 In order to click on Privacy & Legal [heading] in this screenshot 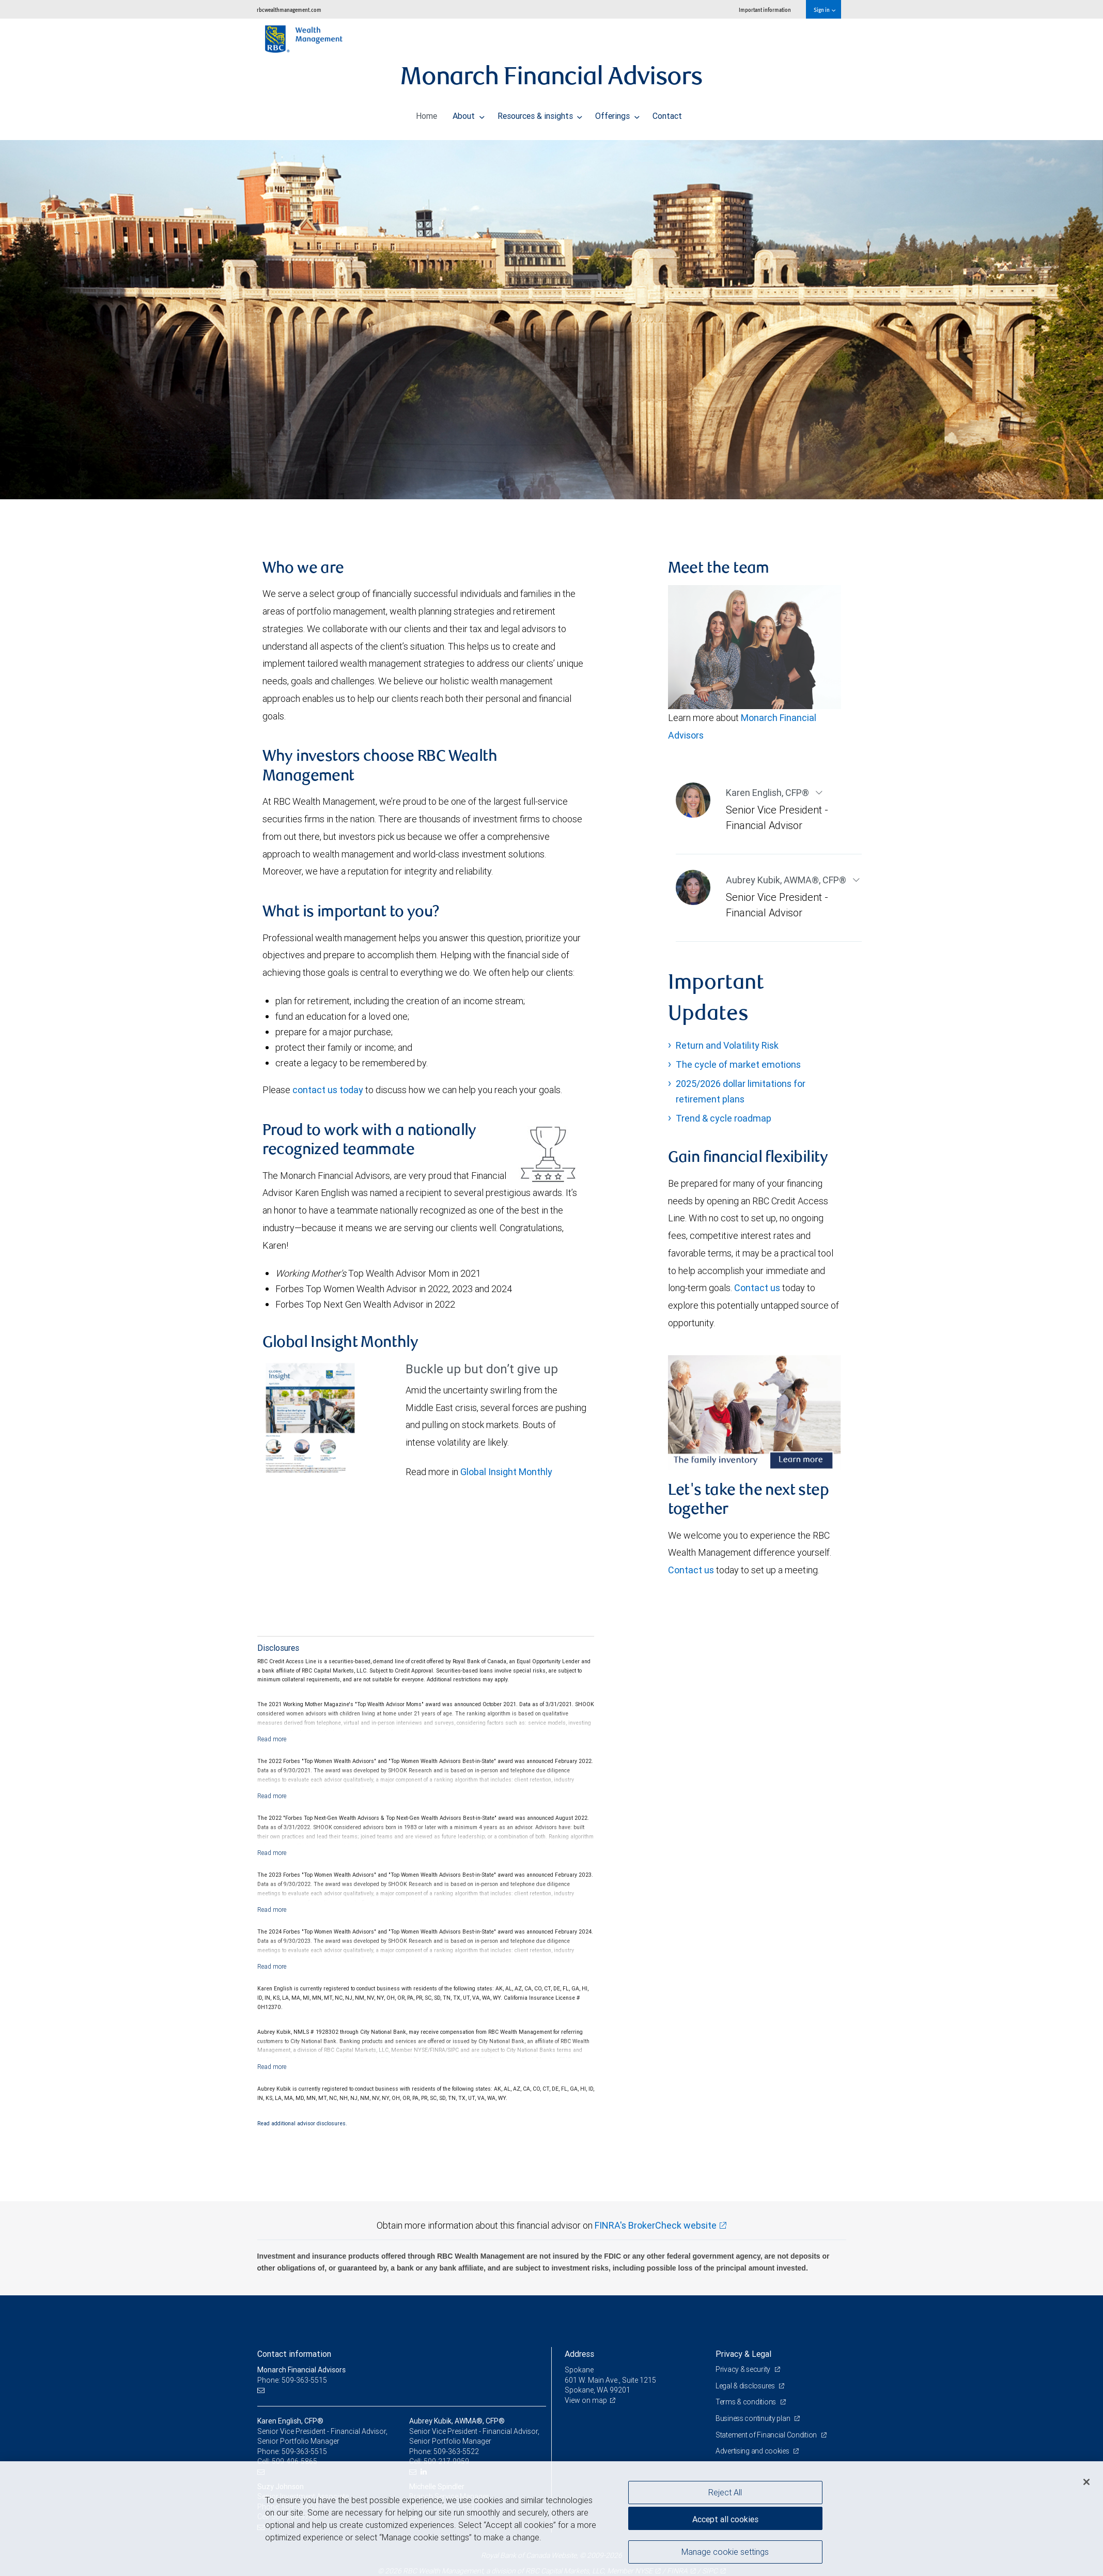, I will do `click(743, 2354)`.